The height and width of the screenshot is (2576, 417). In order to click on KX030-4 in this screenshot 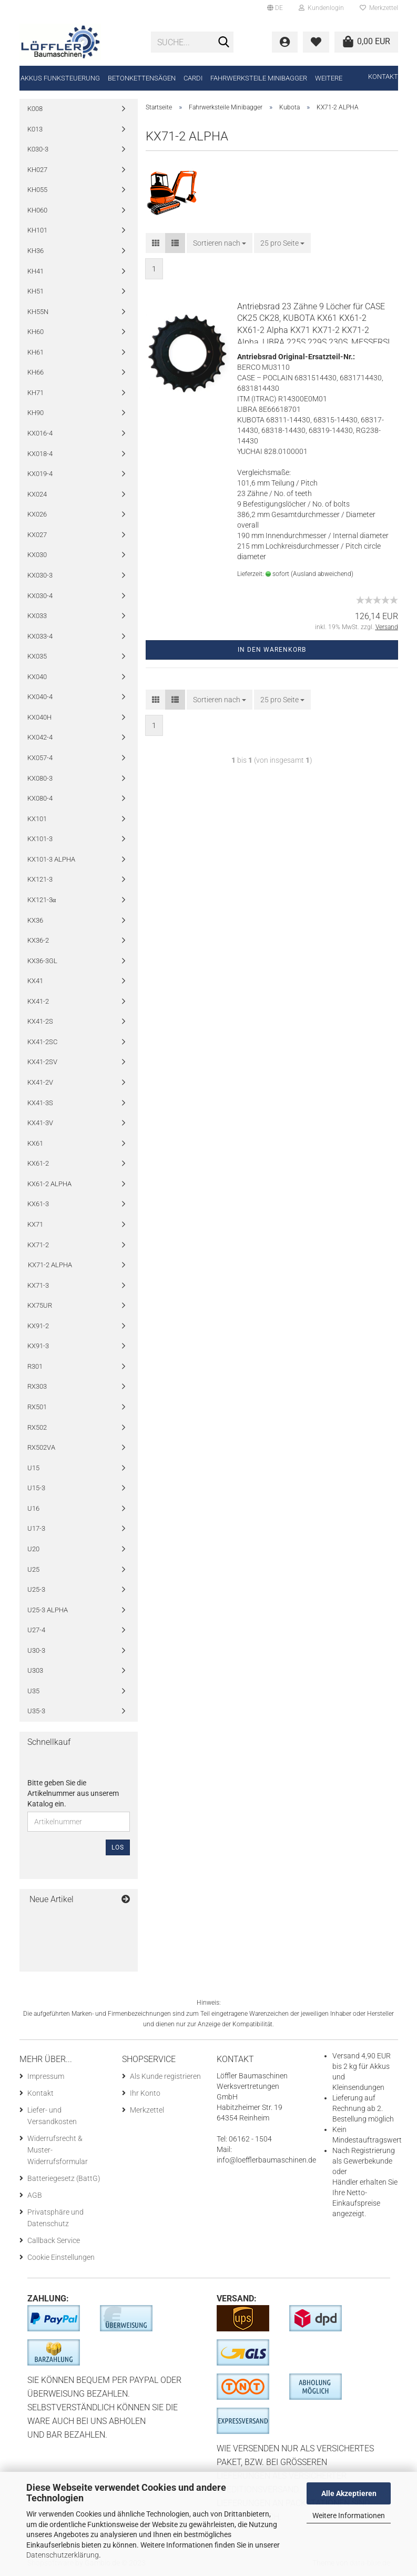, I will do `click(40, 596)`.